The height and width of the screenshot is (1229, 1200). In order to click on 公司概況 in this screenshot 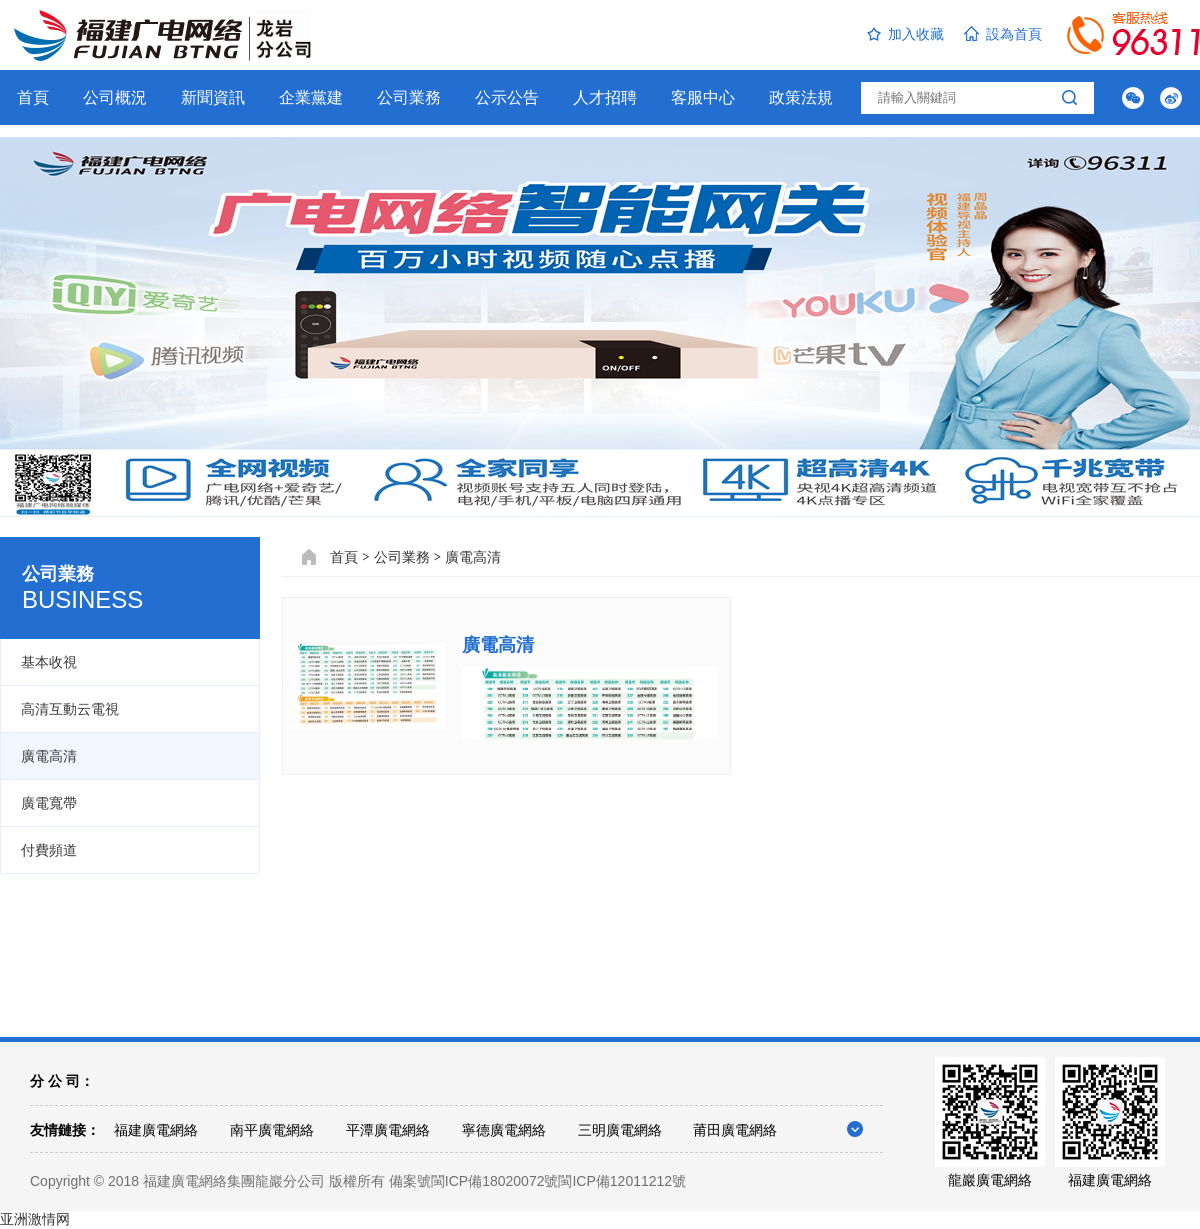, I will do `click(115, 97)`.